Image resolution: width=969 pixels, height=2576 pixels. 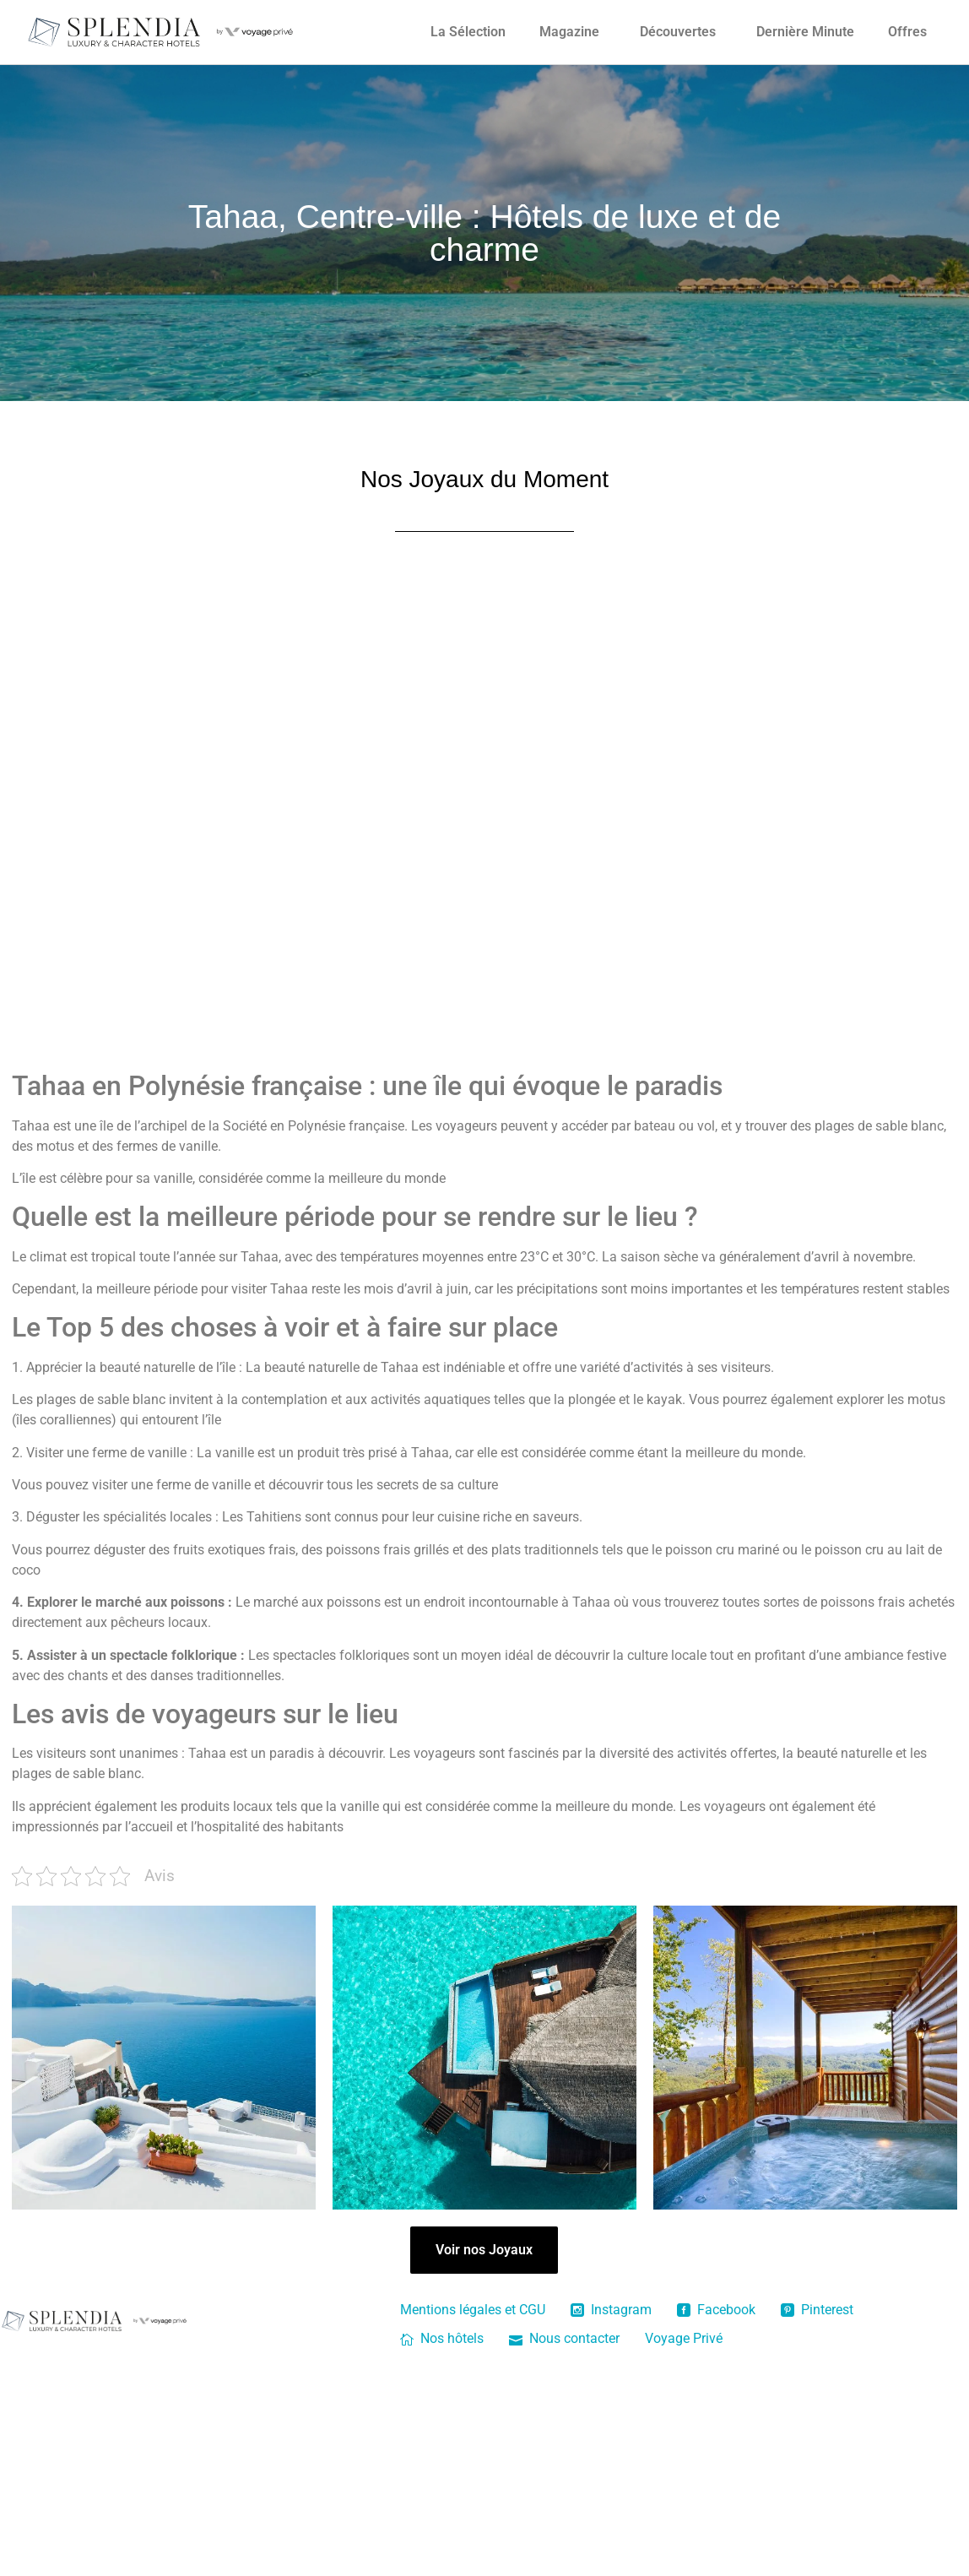 What do you see at coordinates (468, 32) in the screenshot?
I see `La Sélection` at bounding box center [468, 32].